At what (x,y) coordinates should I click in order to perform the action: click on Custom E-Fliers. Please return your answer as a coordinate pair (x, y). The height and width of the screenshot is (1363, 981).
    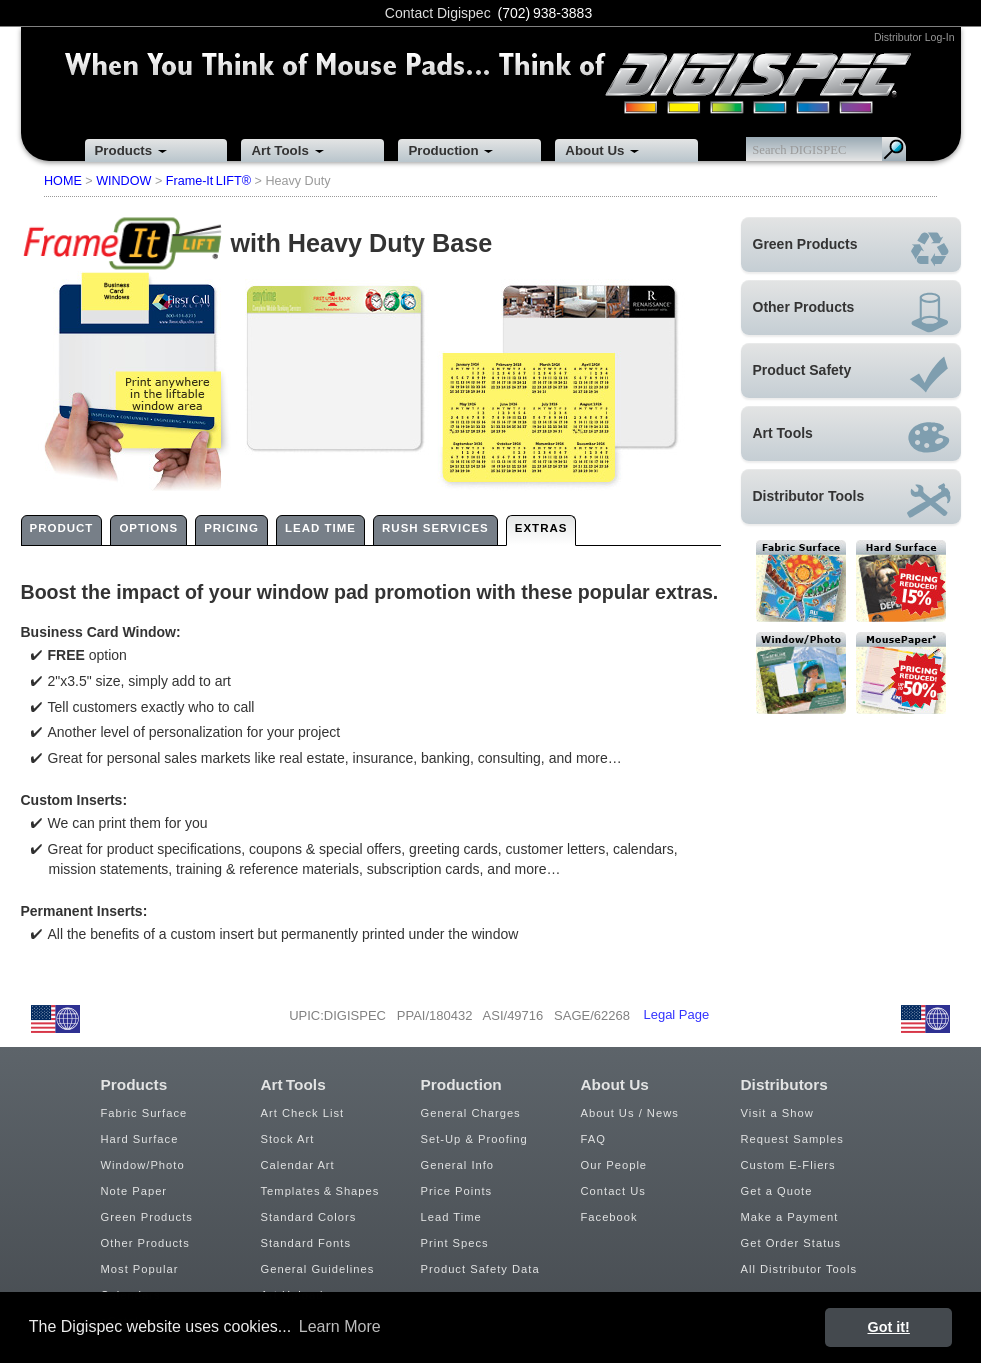
    Looking at the image, I should click on (788, 1165).